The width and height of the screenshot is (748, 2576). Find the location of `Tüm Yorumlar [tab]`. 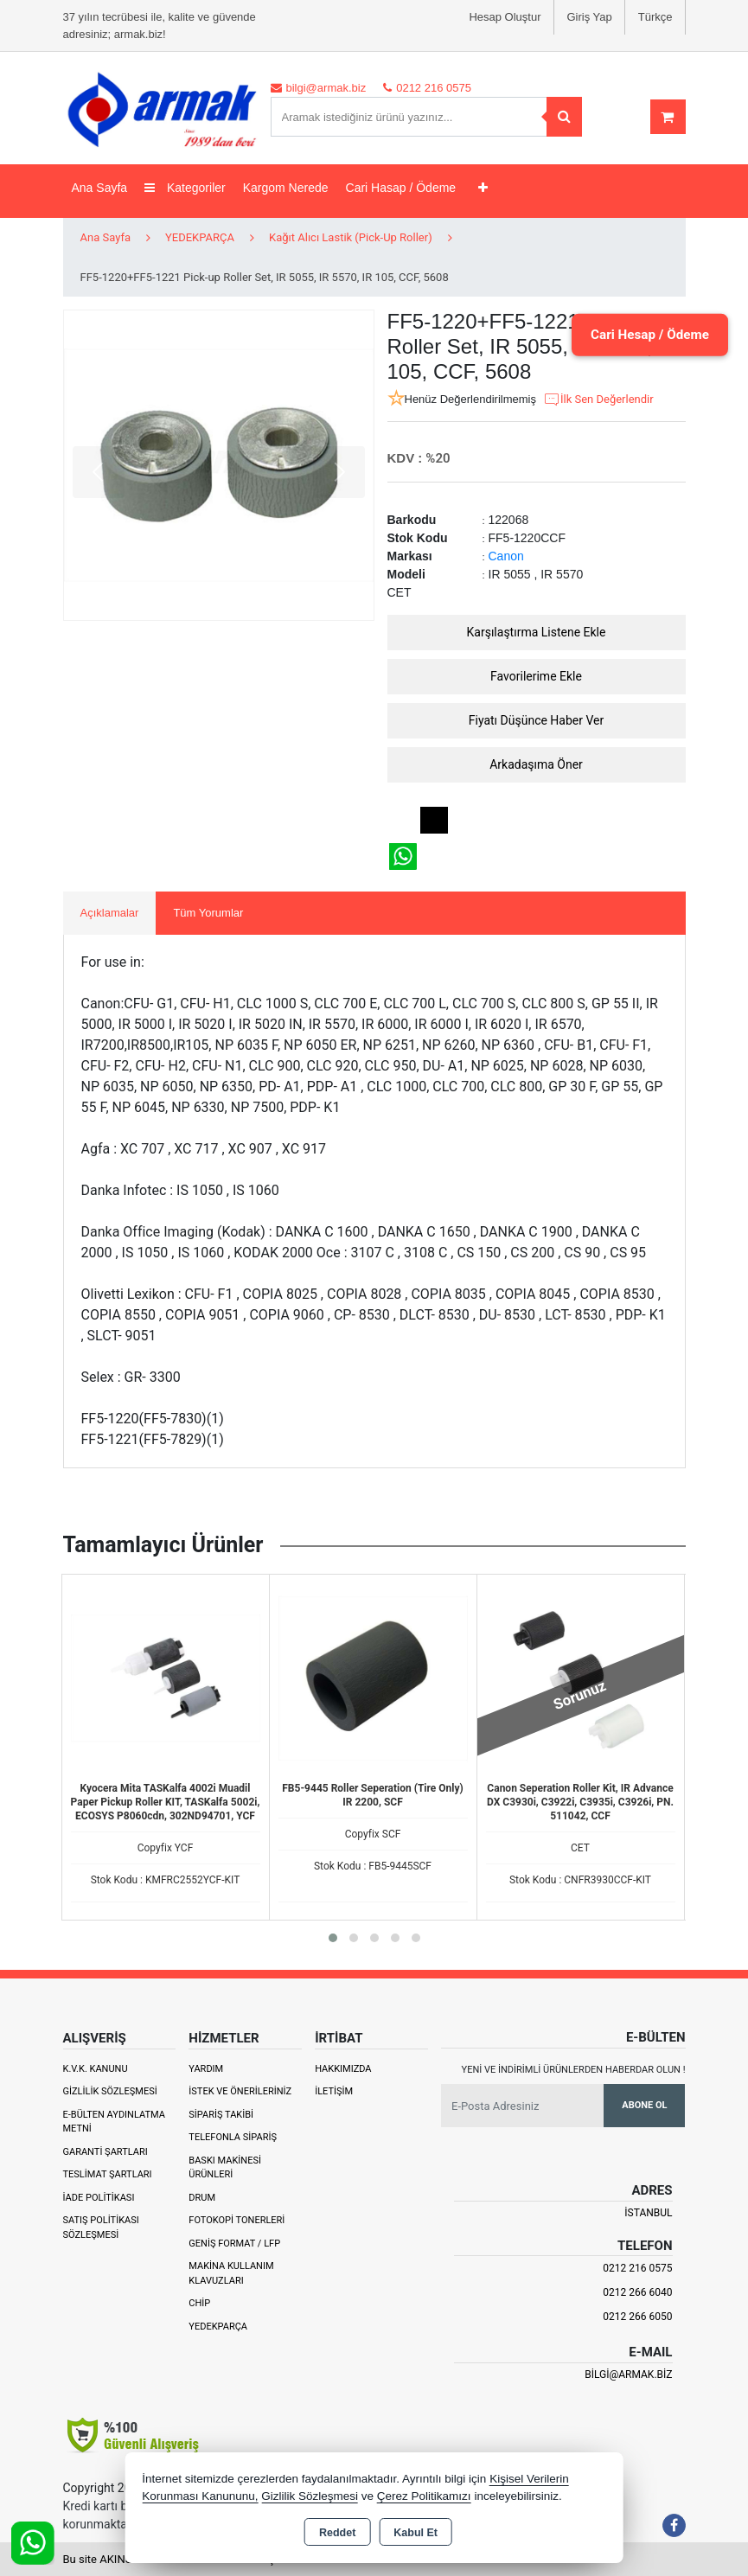

Tüm Yorumlar [tab] is located at coordinates (208, 912).